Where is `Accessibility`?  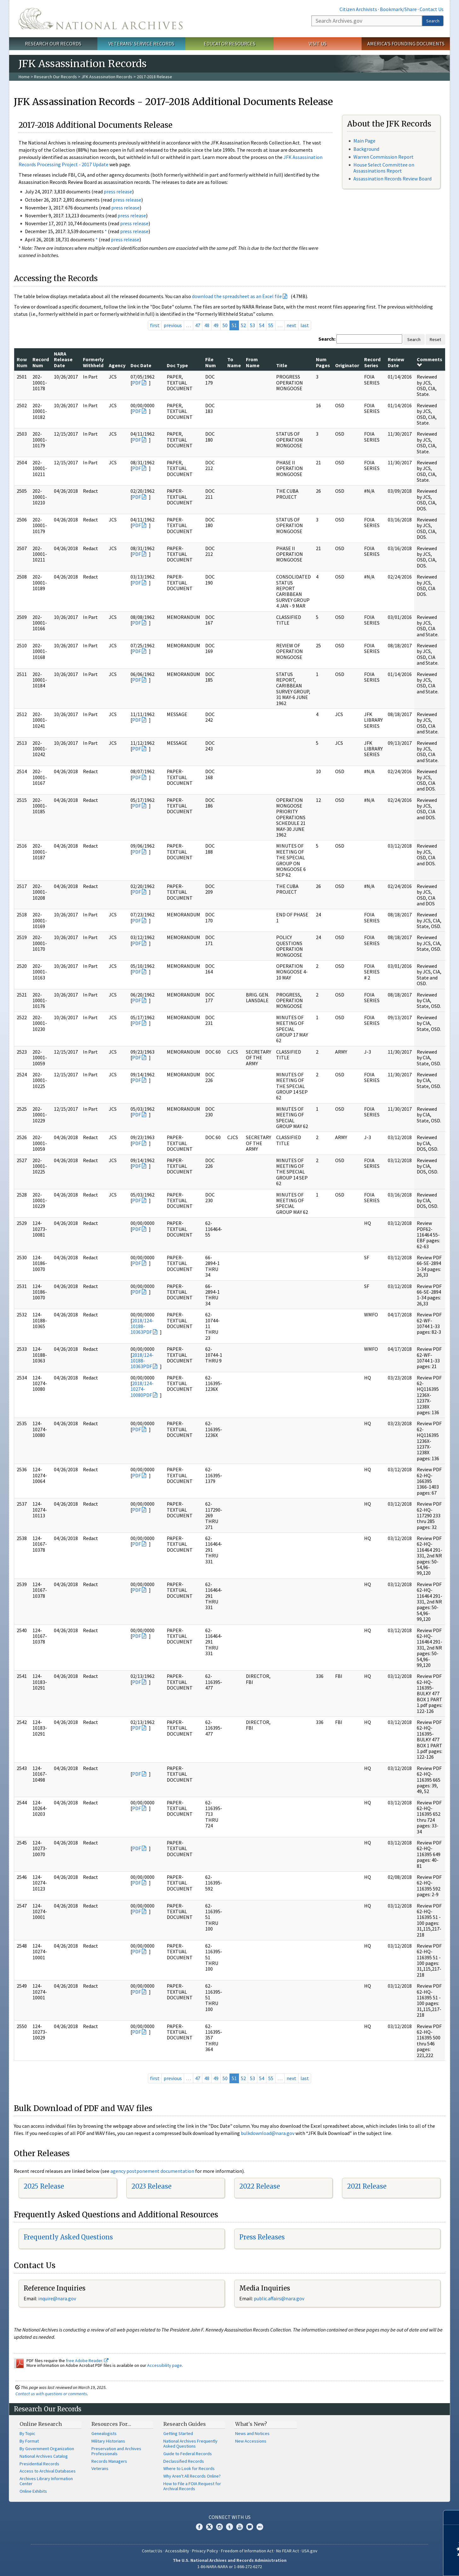 Accessibility is located at coordinates (177, 2551).